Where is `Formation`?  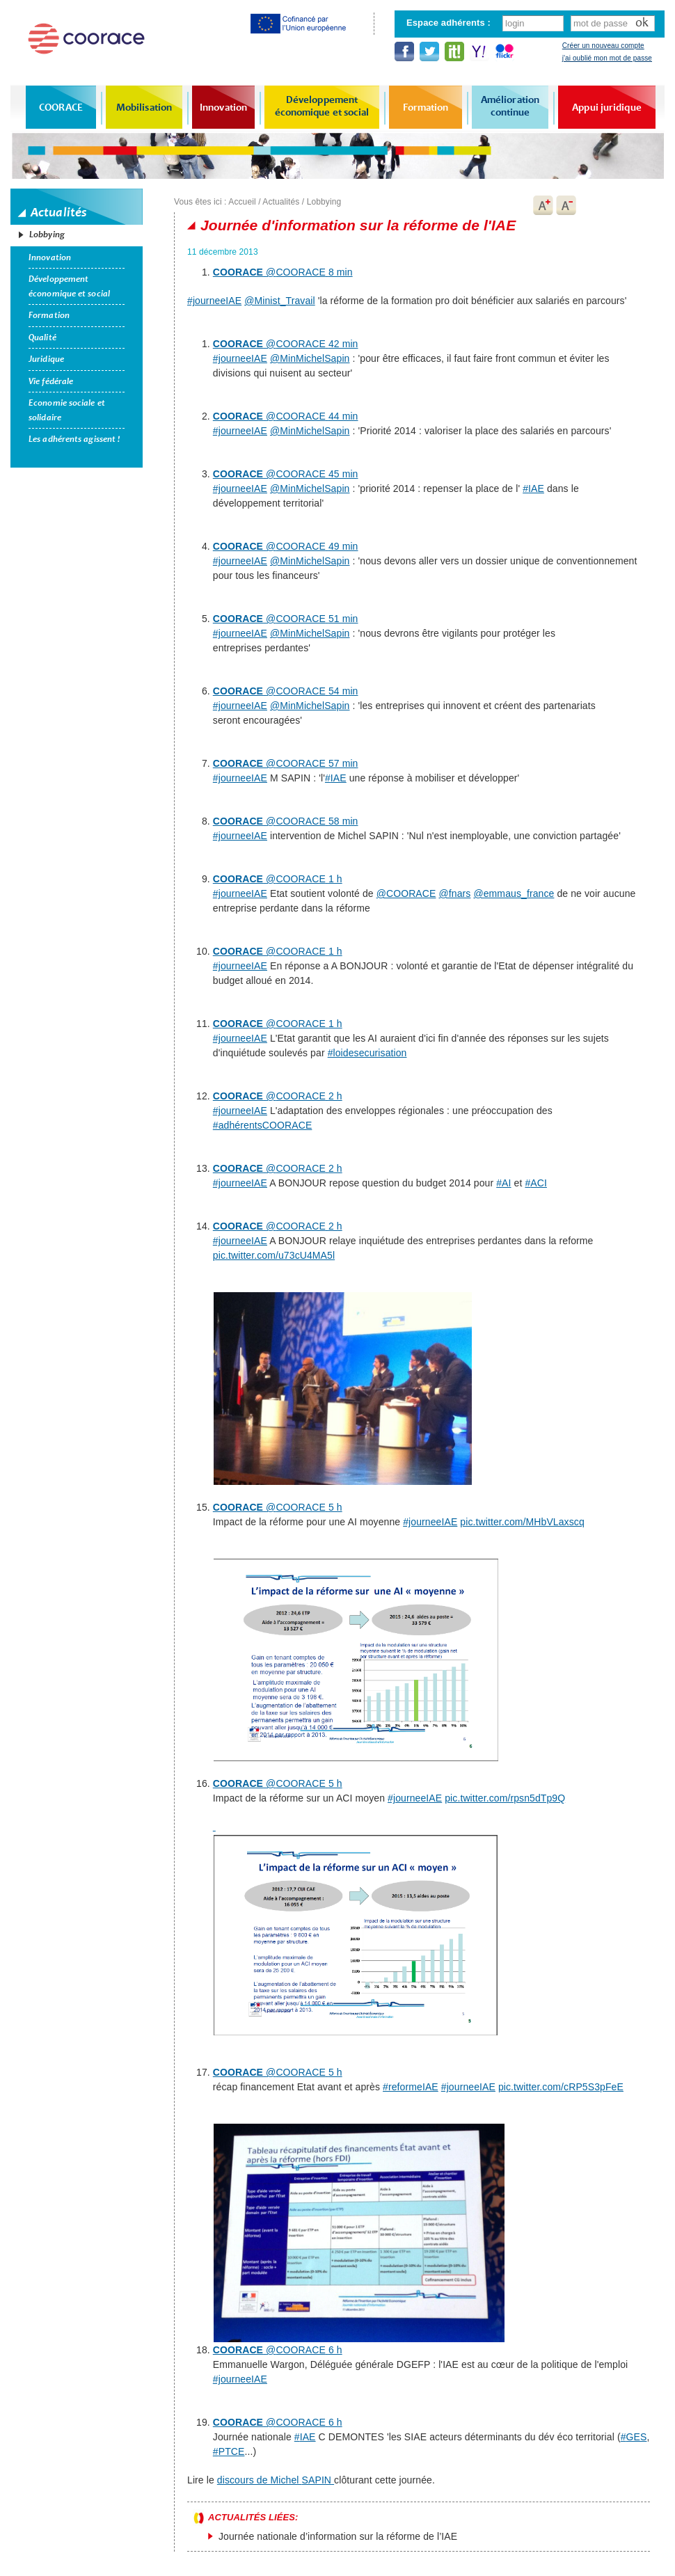
Formation is located at coordinates (426, 107).